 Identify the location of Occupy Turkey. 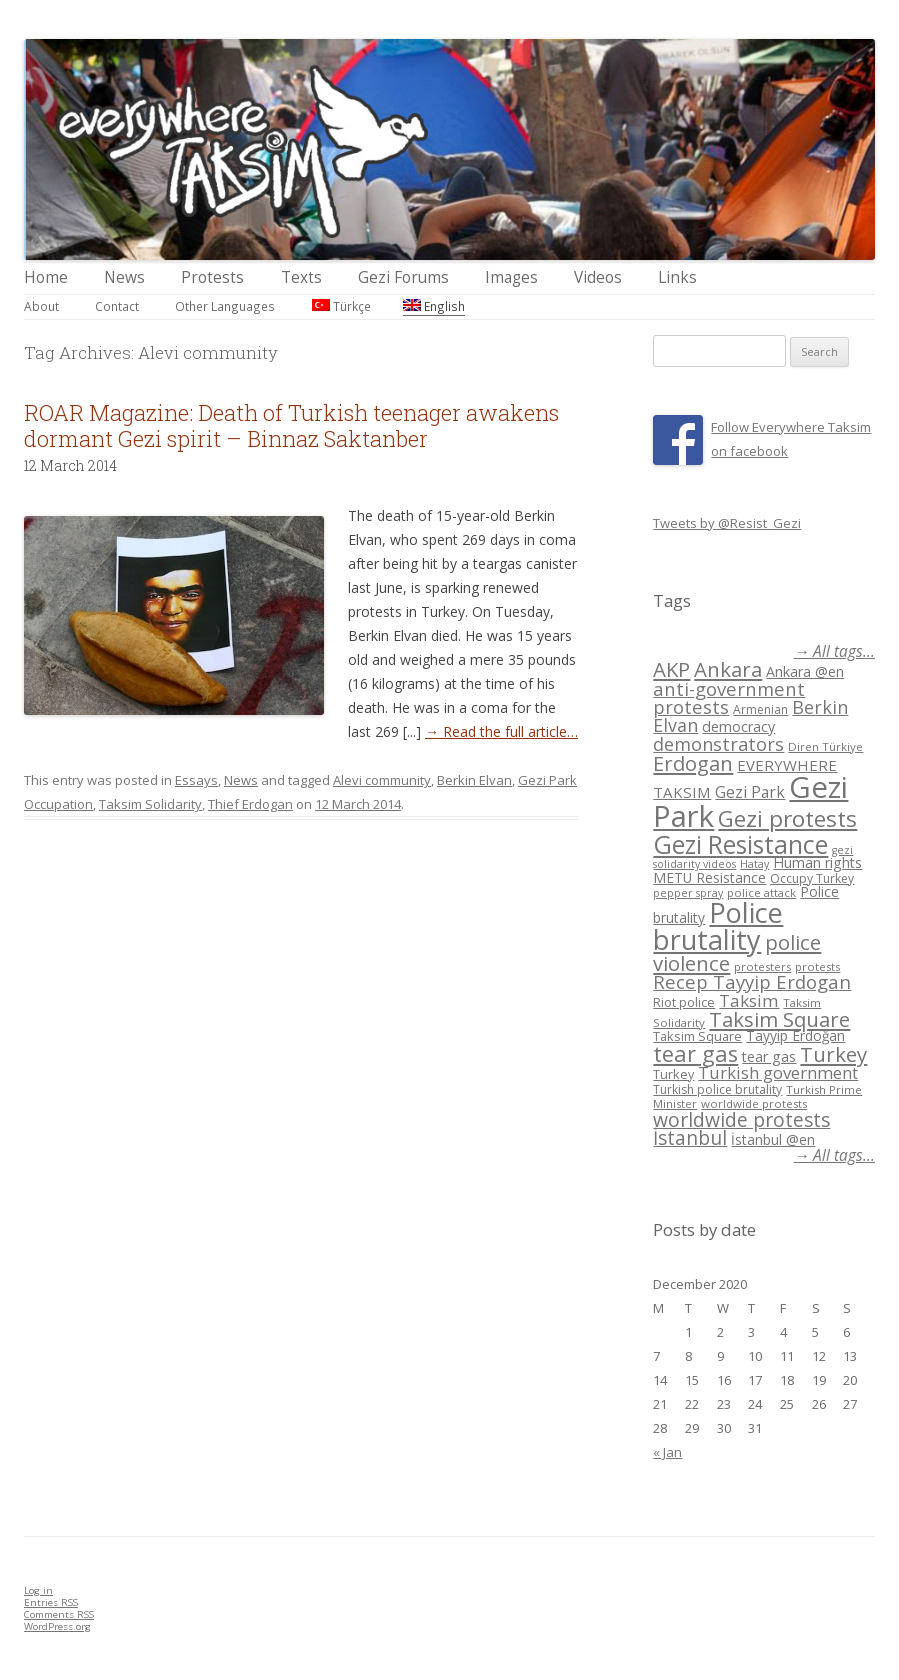
(812, 878).